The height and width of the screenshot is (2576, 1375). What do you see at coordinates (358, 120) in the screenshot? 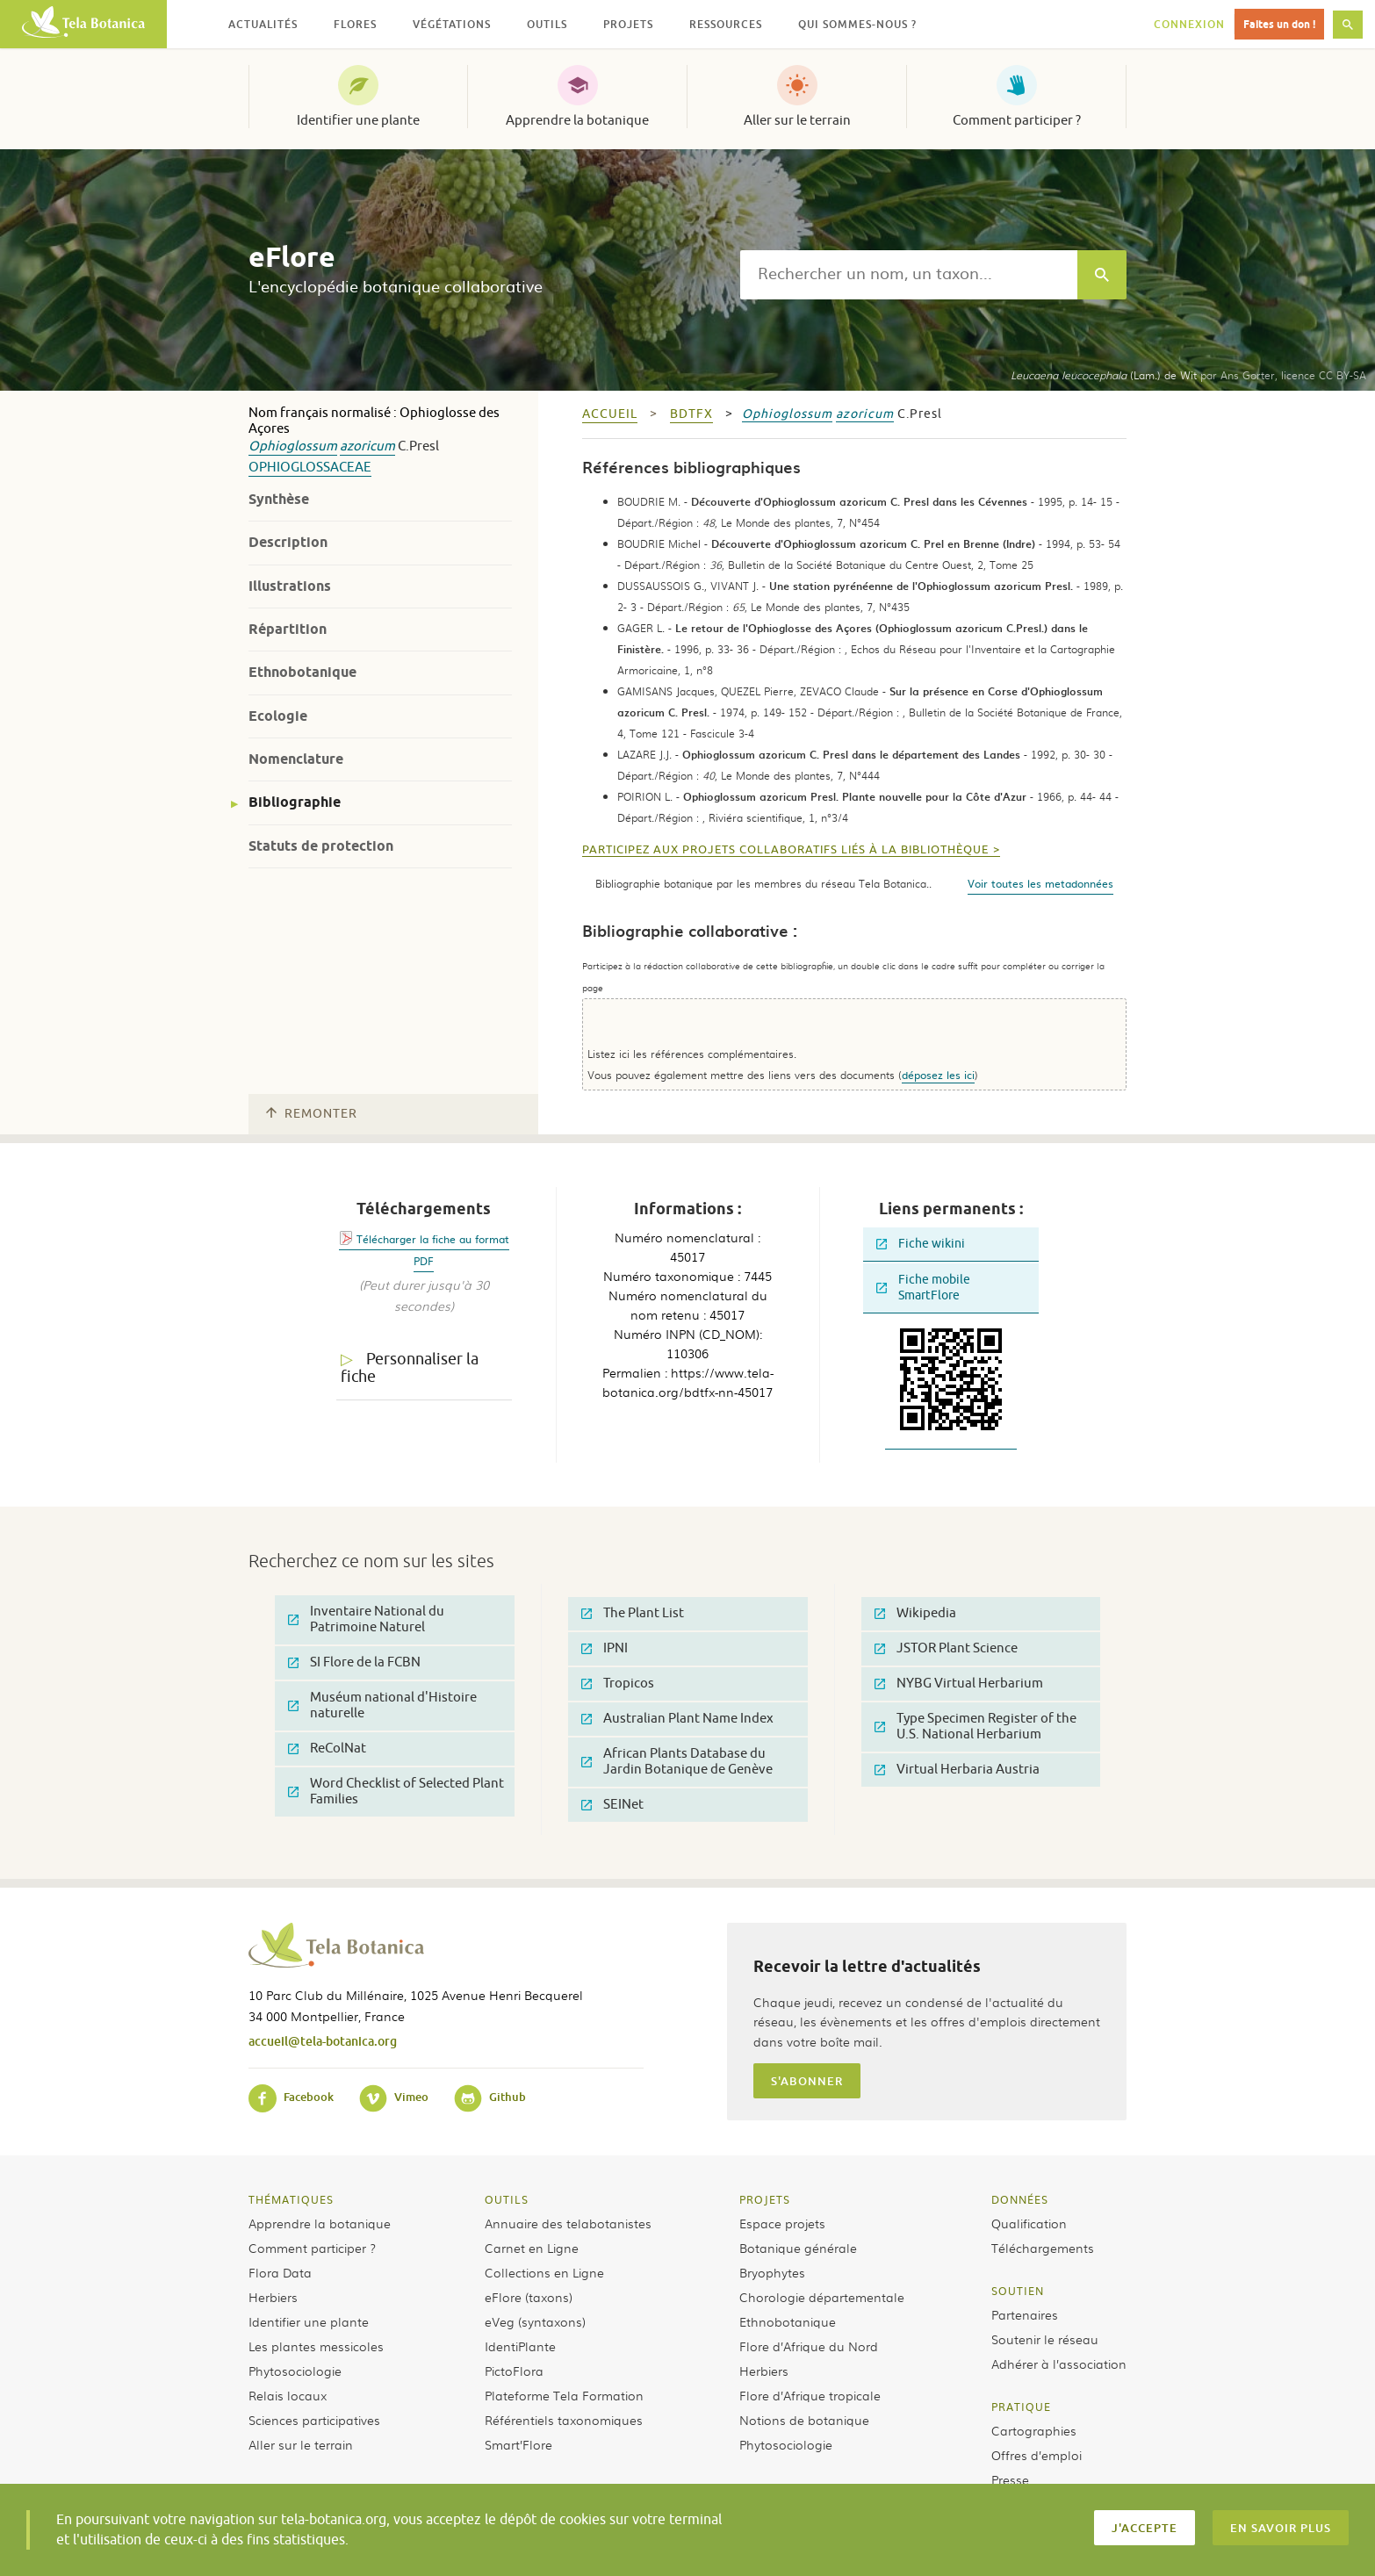
I see `Identifier une plante` at bounding box center [358, 120].